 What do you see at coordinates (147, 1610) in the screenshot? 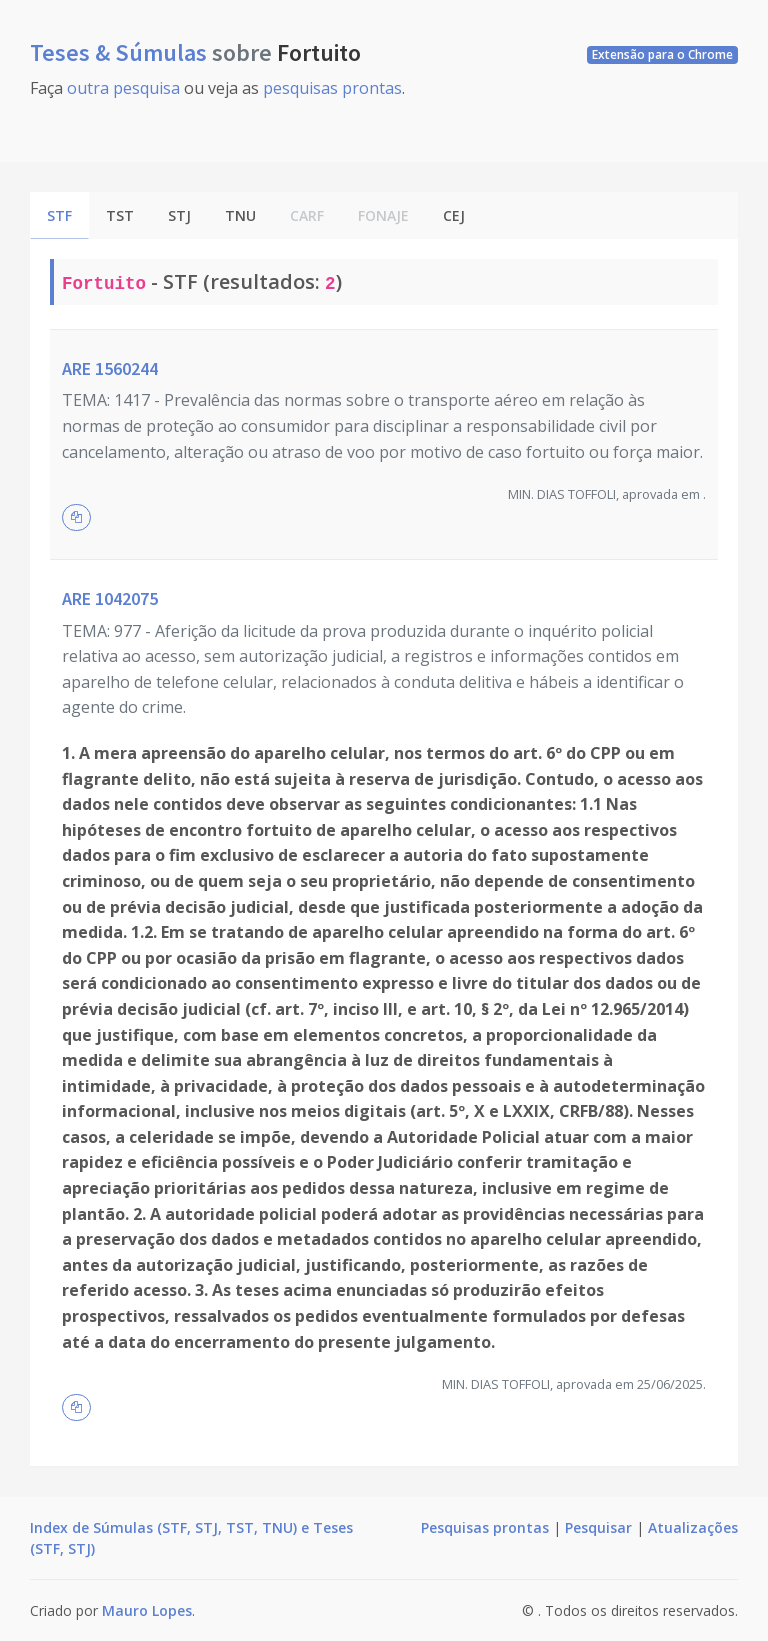
I see `Mauro Lopes` at bounding box center [147, 1610].